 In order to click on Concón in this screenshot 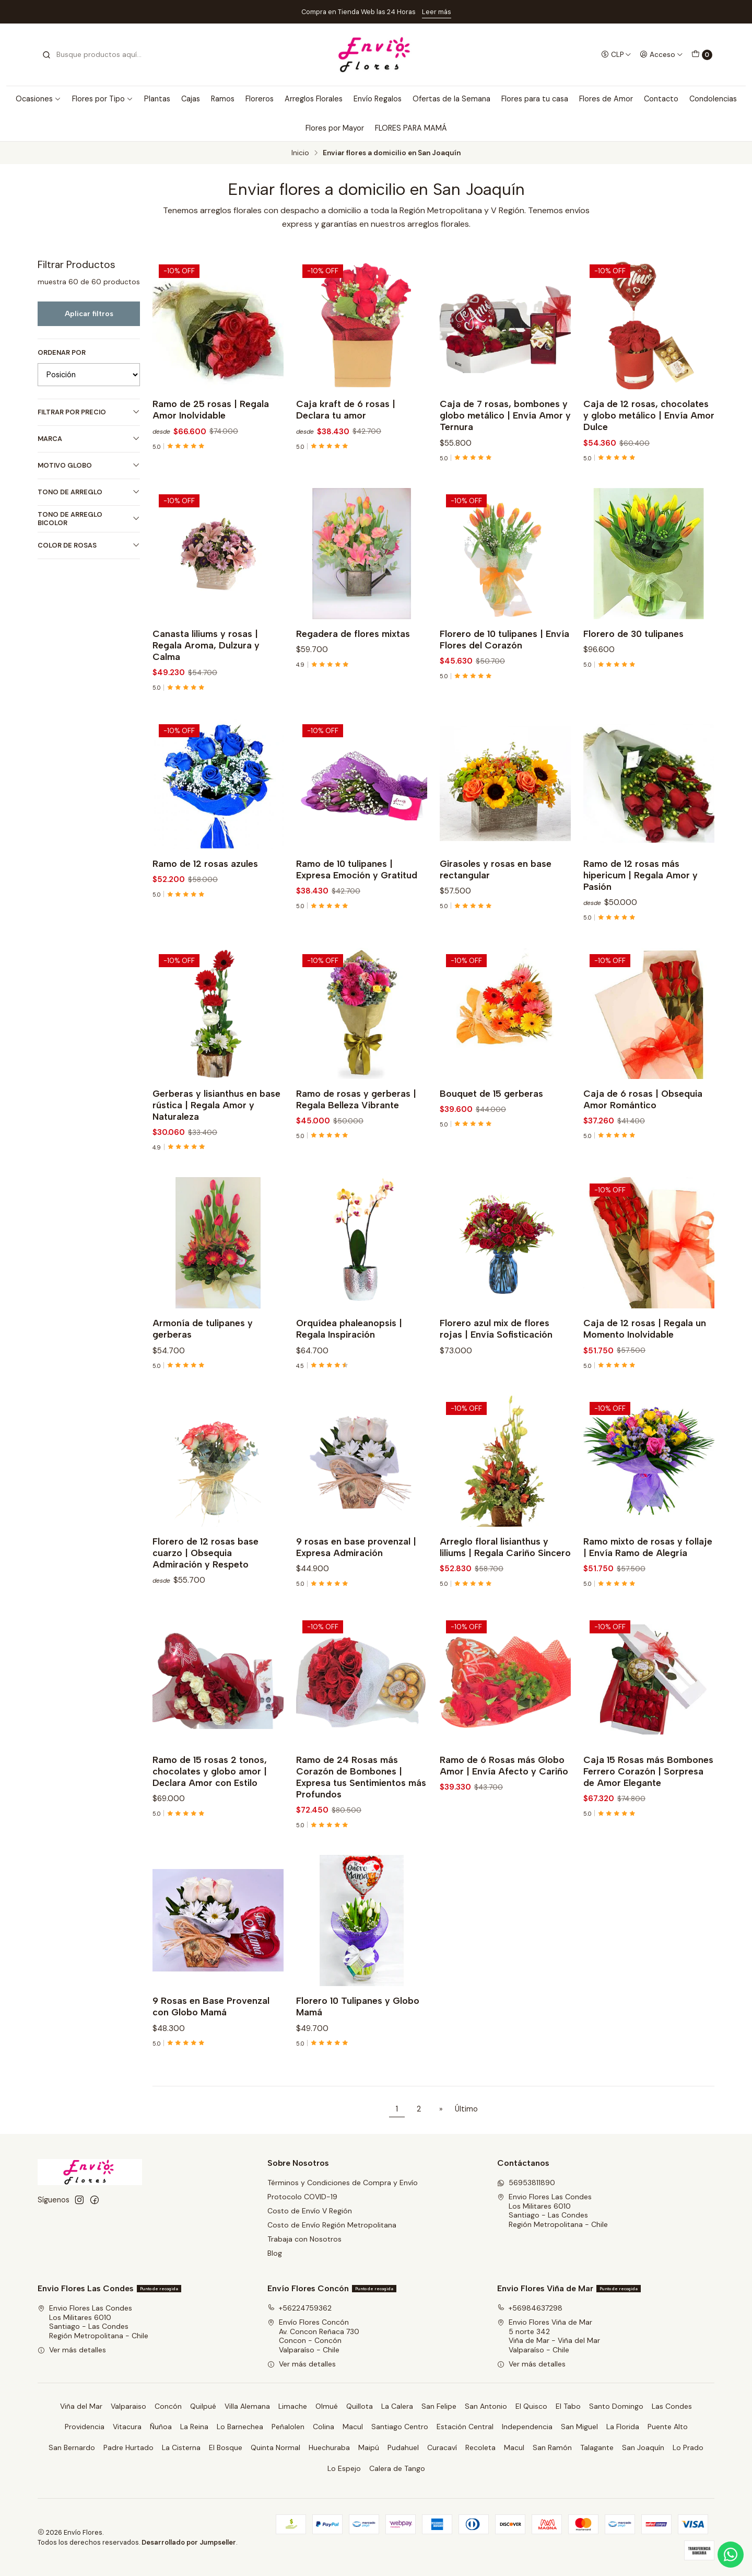, I will do `click(168, 2406)`.